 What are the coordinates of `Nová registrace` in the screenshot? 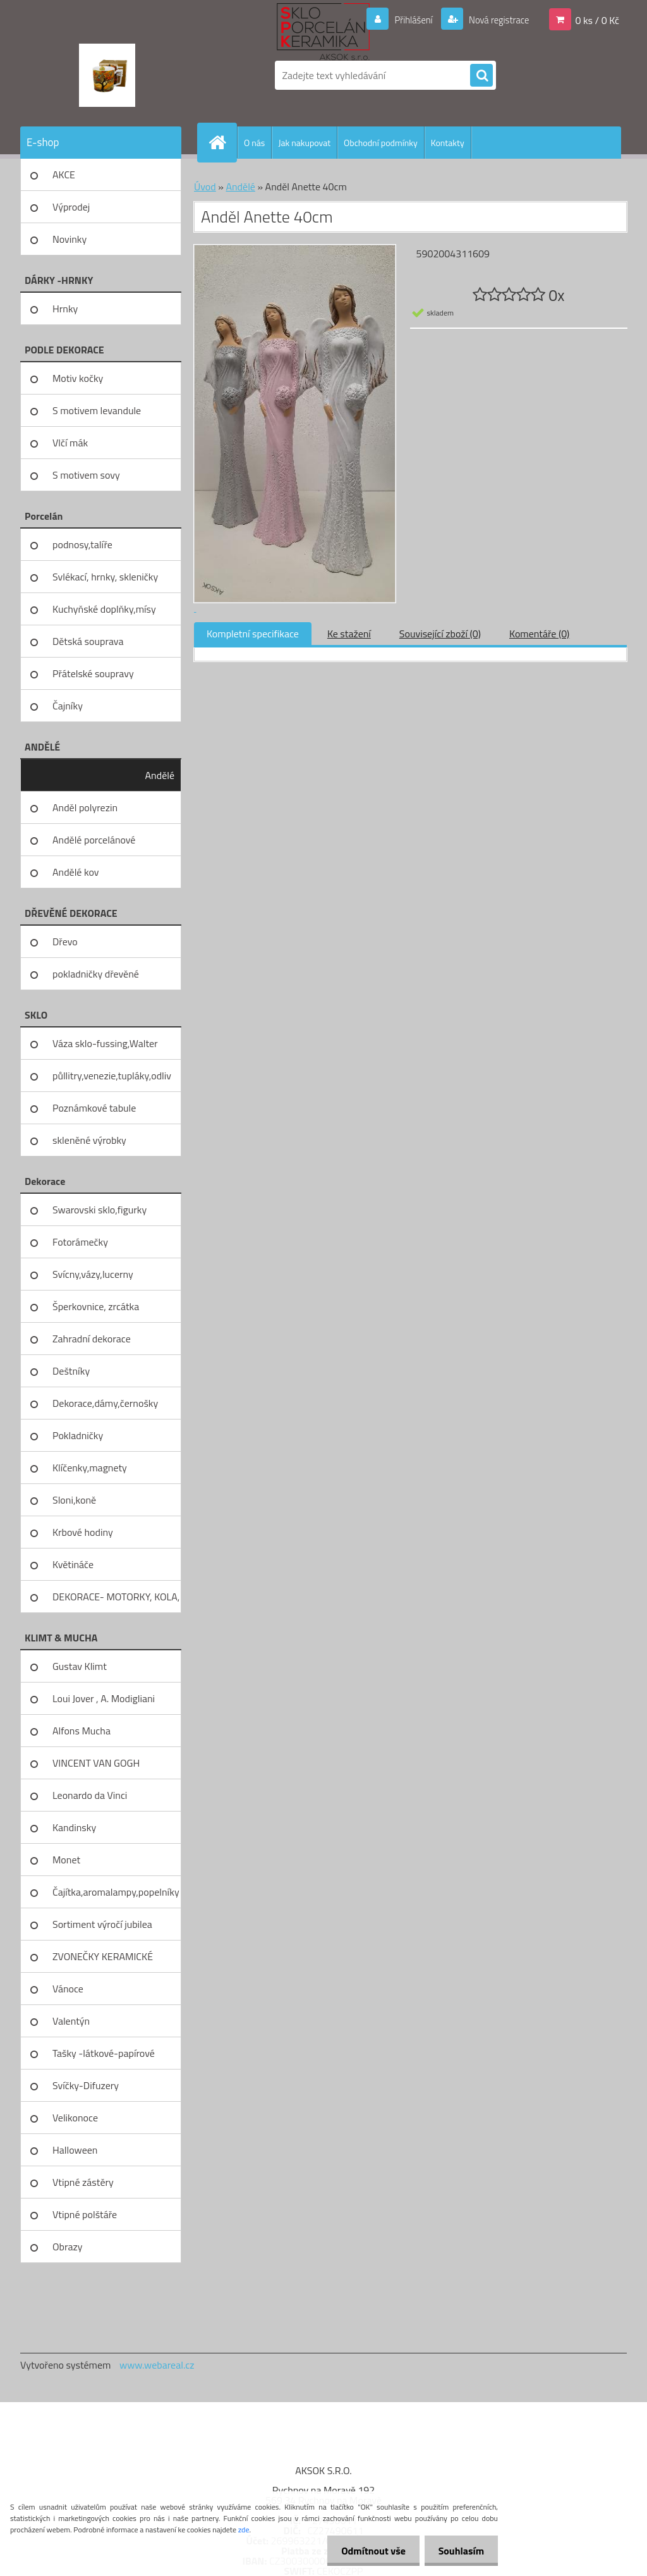 It's located at (495, 19).